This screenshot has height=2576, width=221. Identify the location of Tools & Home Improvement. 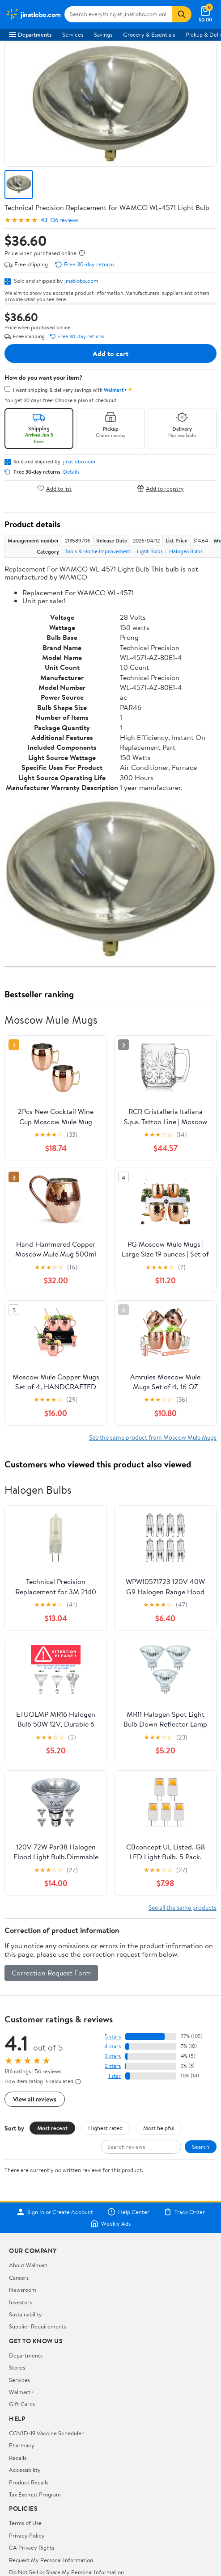
(98, 551).